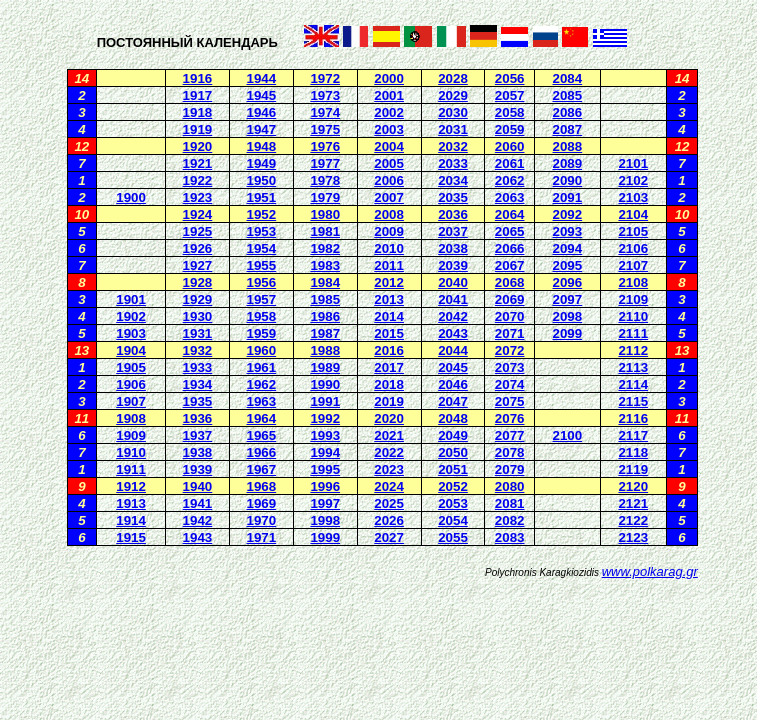 The height and width of the screenshot is (720, 757). I want to click on 2101, so click(633, 163).